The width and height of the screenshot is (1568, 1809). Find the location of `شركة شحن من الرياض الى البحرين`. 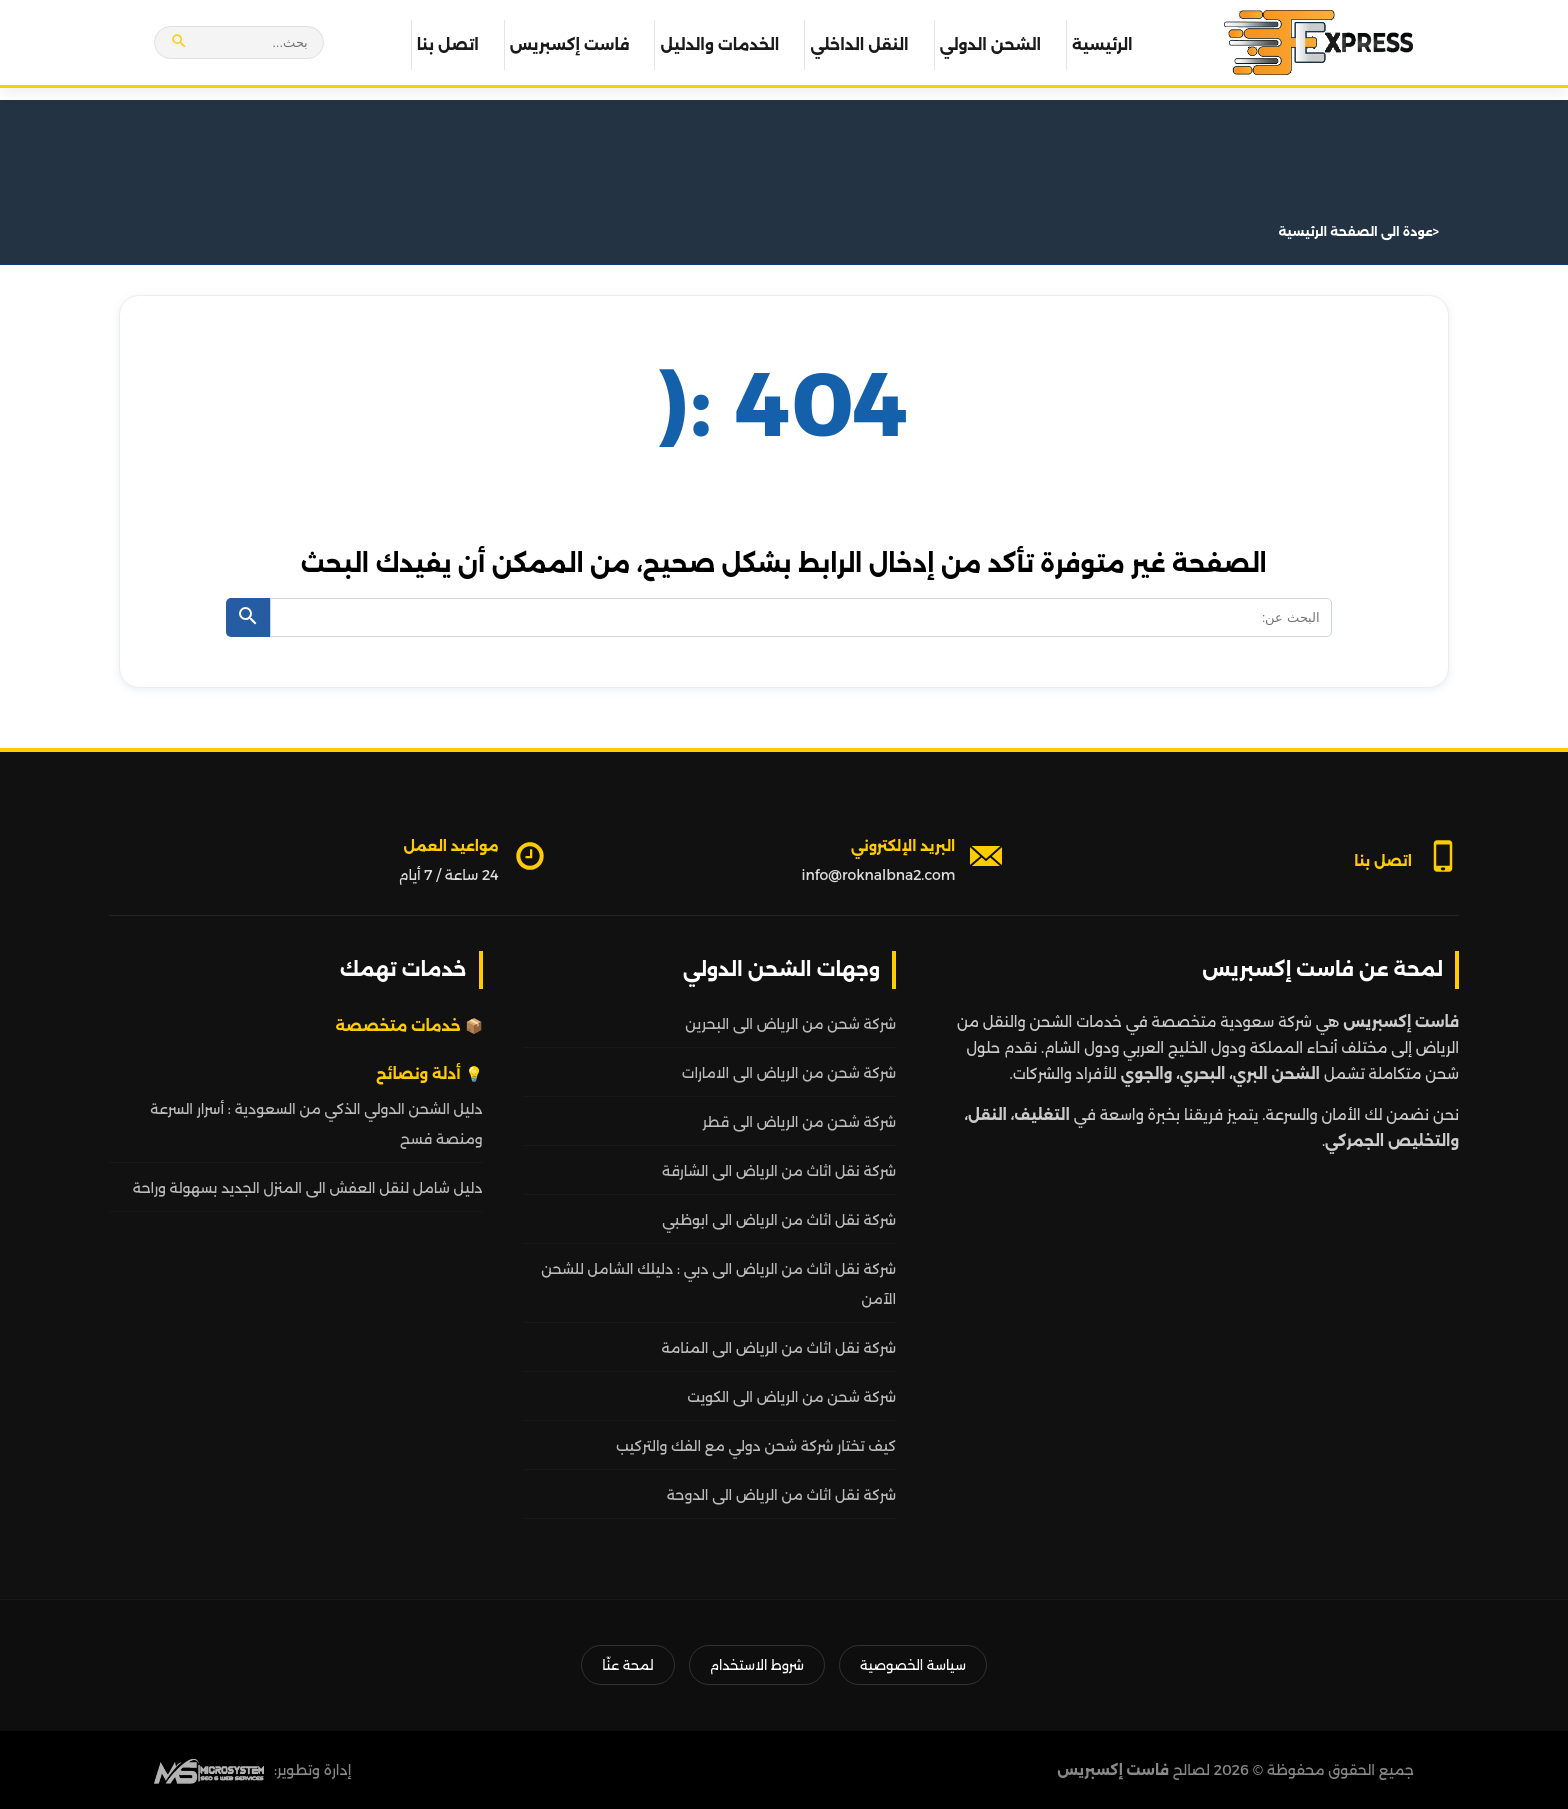

شركة شحن من الرياض الى البحرين is located at coordinates (790, 1024).